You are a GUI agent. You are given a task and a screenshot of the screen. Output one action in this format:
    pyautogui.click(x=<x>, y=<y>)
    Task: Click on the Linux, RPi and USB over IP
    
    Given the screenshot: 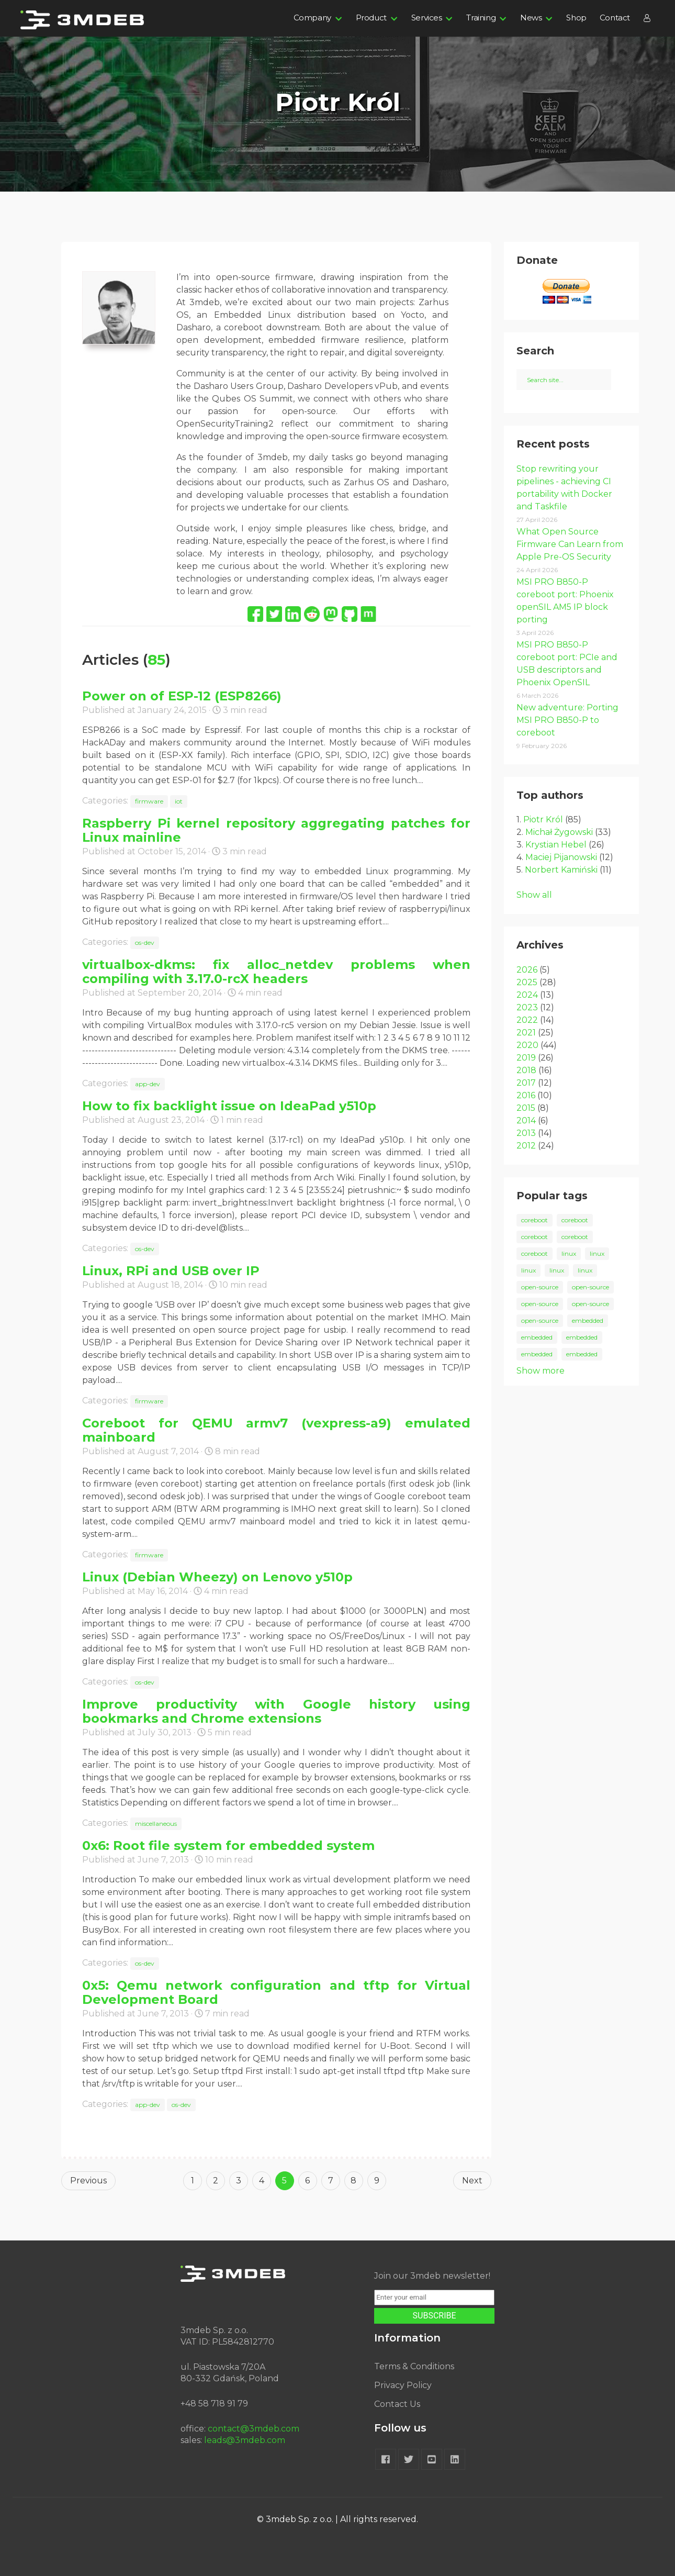 What is the action you would take?
    pyautogui.click(x=171, y=1270)
    